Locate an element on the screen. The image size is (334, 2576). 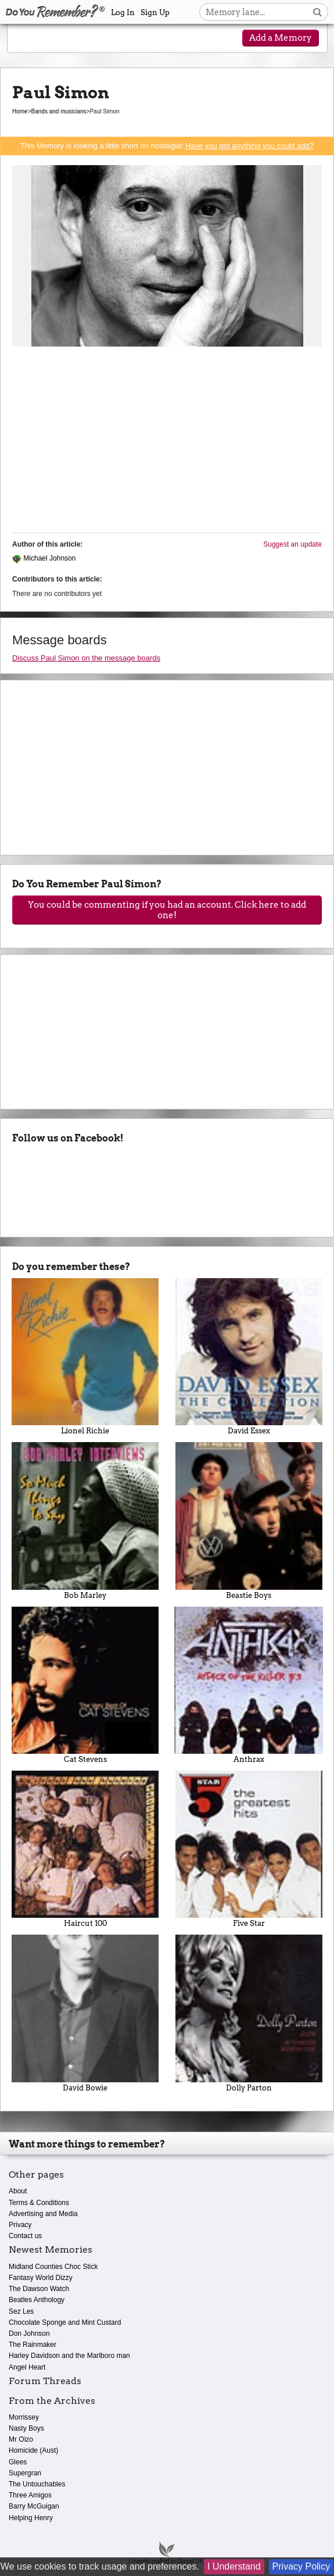
Suggest an update is located at coordinates (292, 544).